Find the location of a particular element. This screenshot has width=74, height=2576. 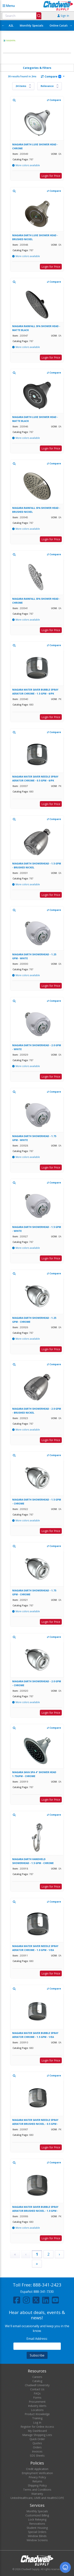

NIAGARA EARTH SHOWERHEAD - 2.0 GPM - CHROME is located at coordinates (36, 1683).